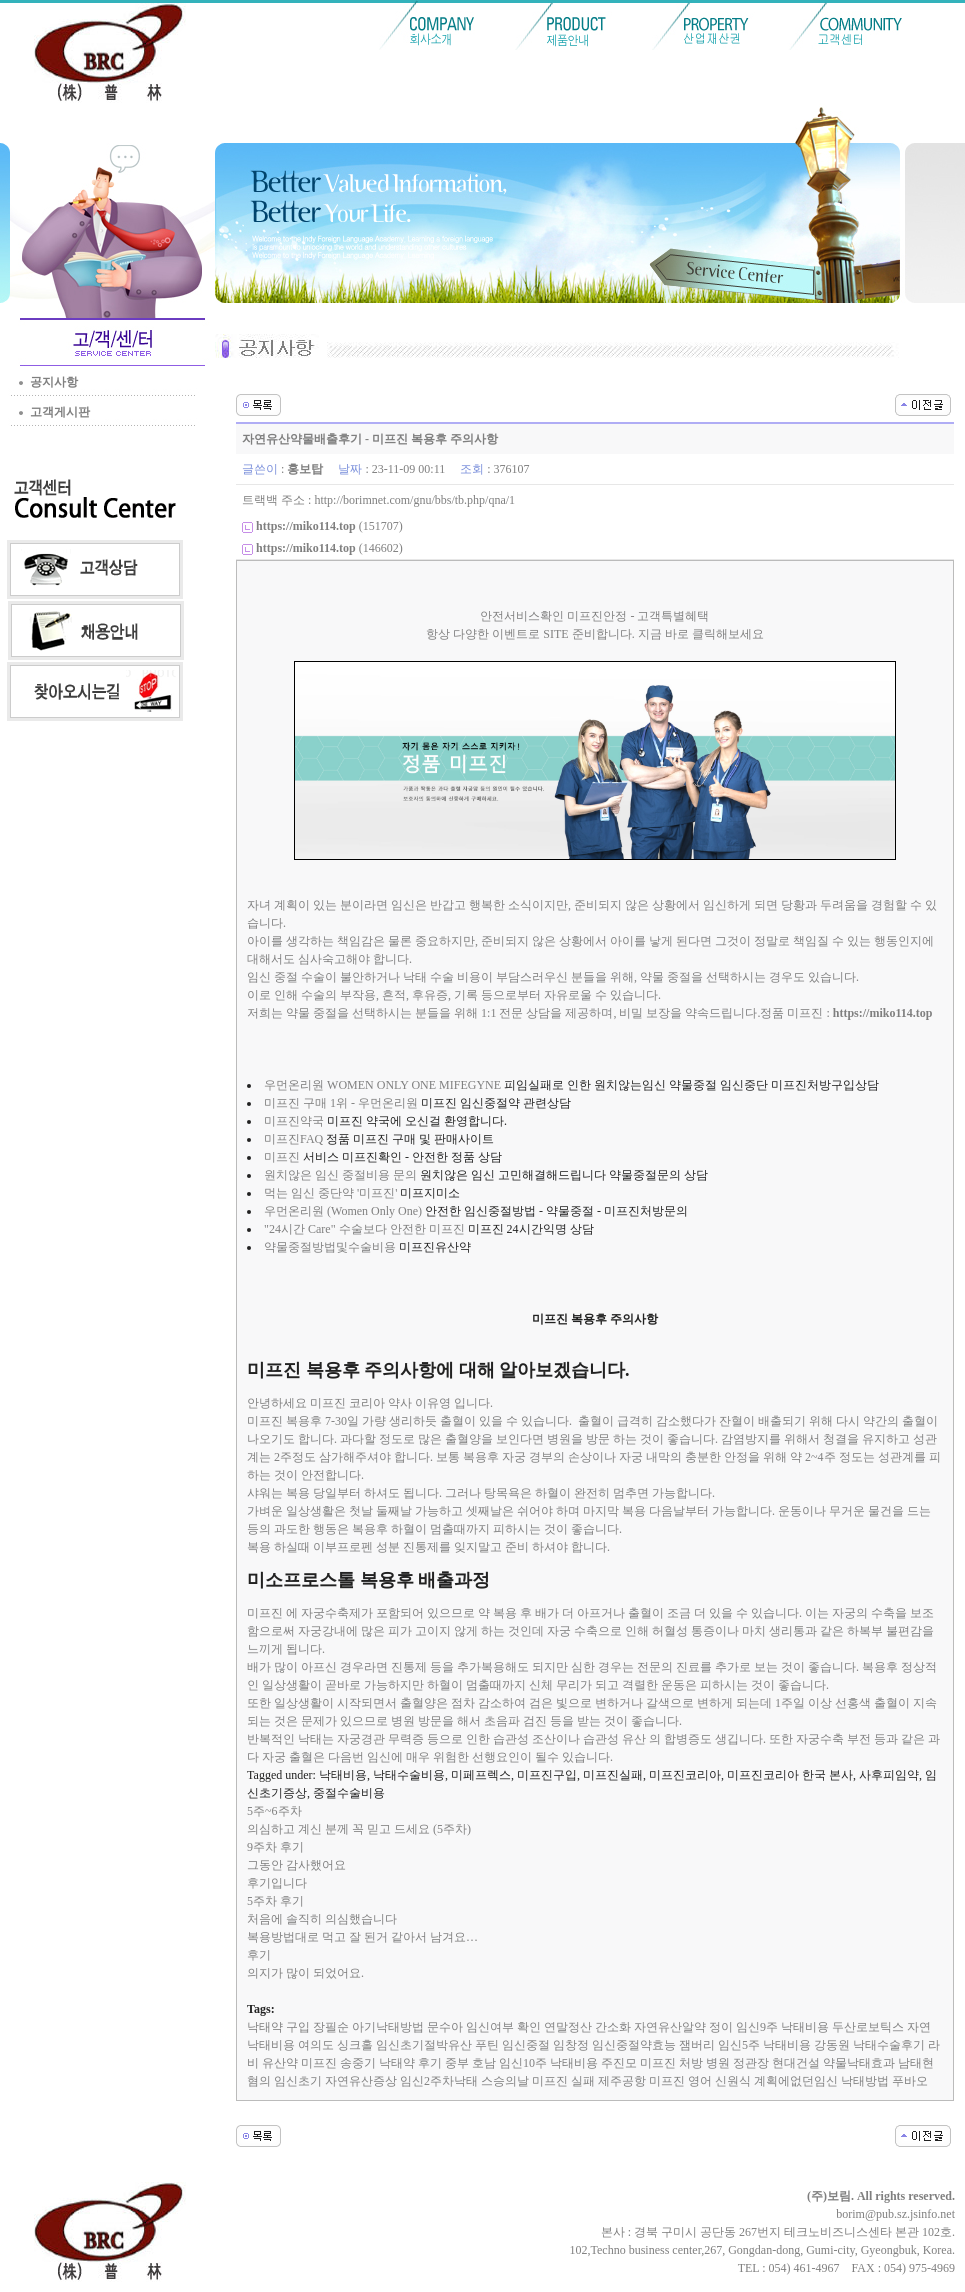 The height and width of the screenshot is (2292, 965). Describe the element at coordinates (277, 1883) in the screenshot. I see `후기입니다` at that location.